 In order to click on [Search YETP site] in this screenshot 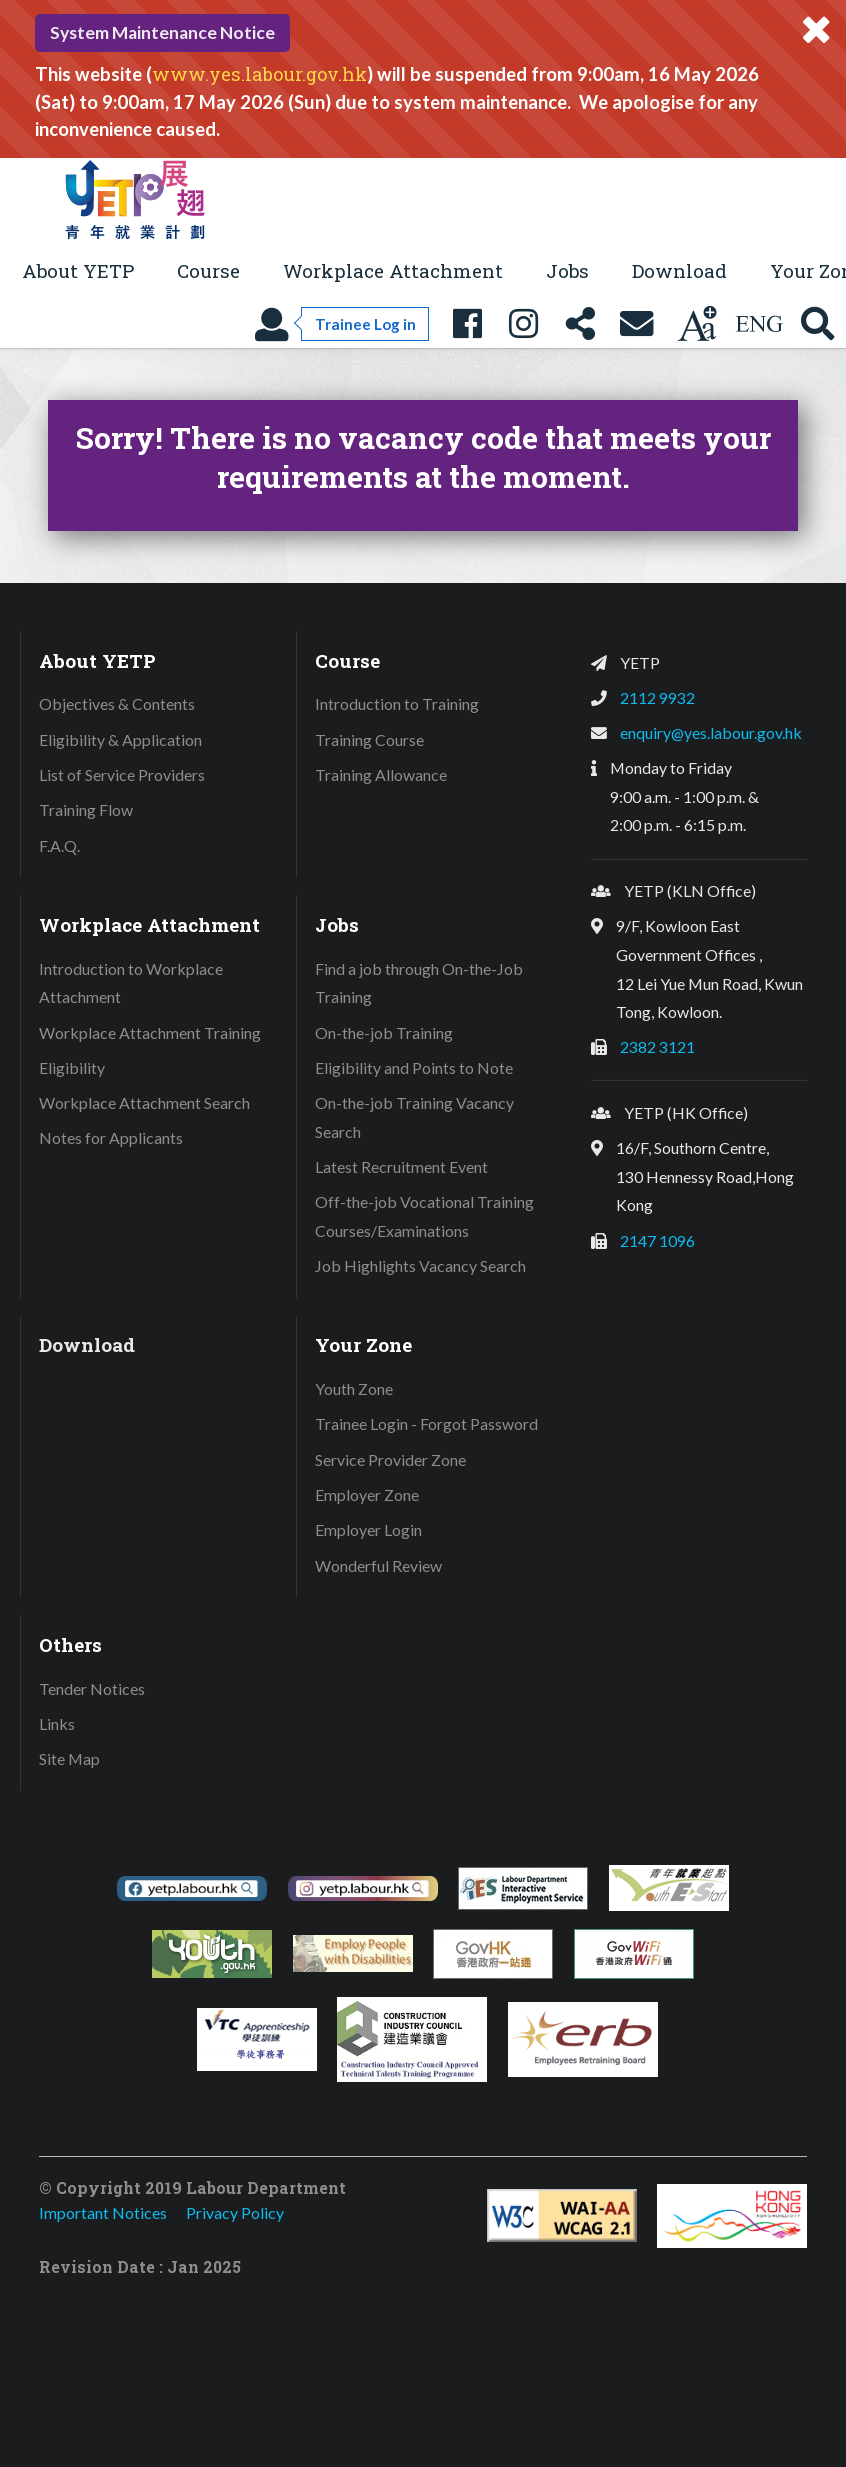, I will do `click(818, 324)`.